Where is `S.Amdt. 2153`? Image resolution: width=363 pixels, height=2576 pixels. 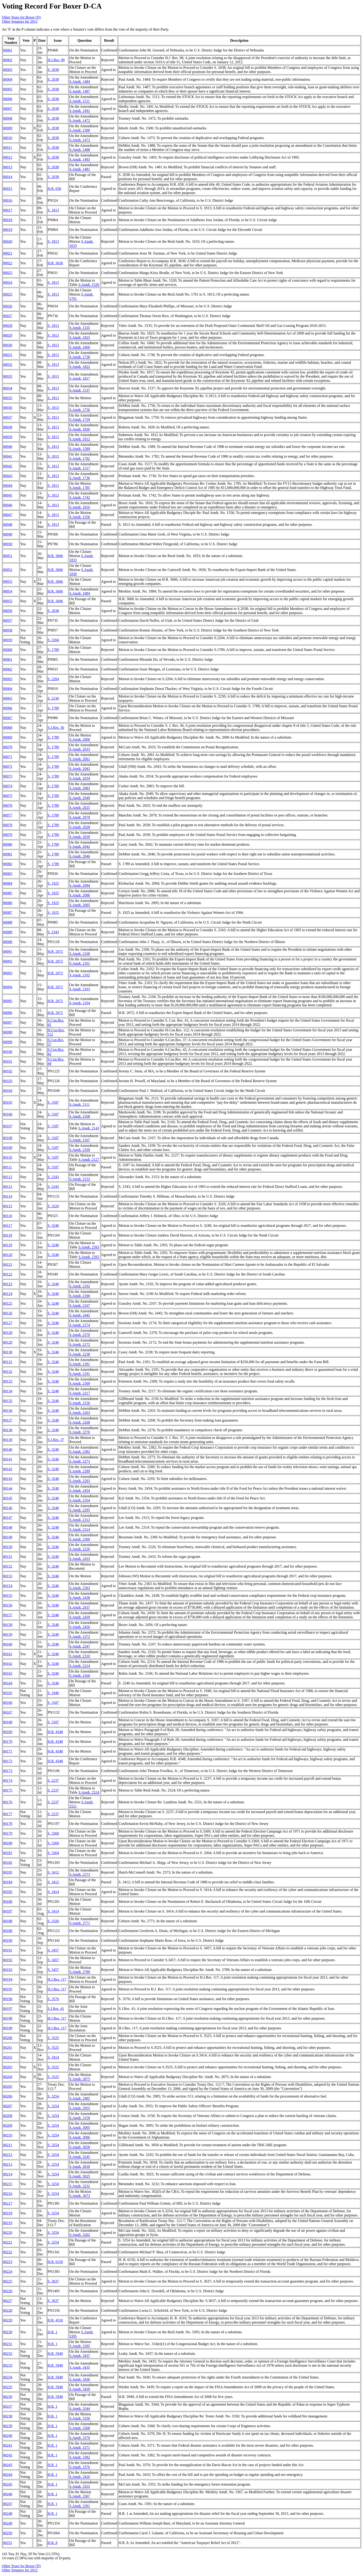 S.Amdt. 2153 is located at coordinates (79, 1179).